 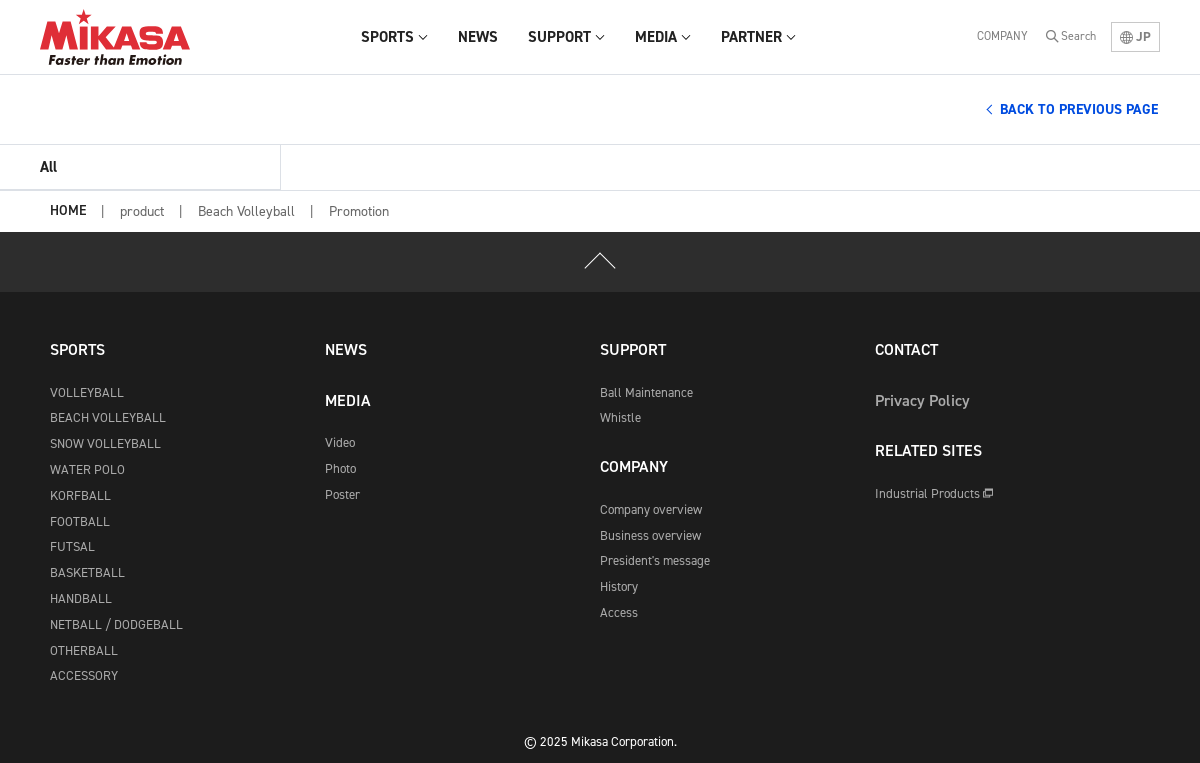 I want to click on SNOW VOLLEYBALL, so click(x=105, y=443).